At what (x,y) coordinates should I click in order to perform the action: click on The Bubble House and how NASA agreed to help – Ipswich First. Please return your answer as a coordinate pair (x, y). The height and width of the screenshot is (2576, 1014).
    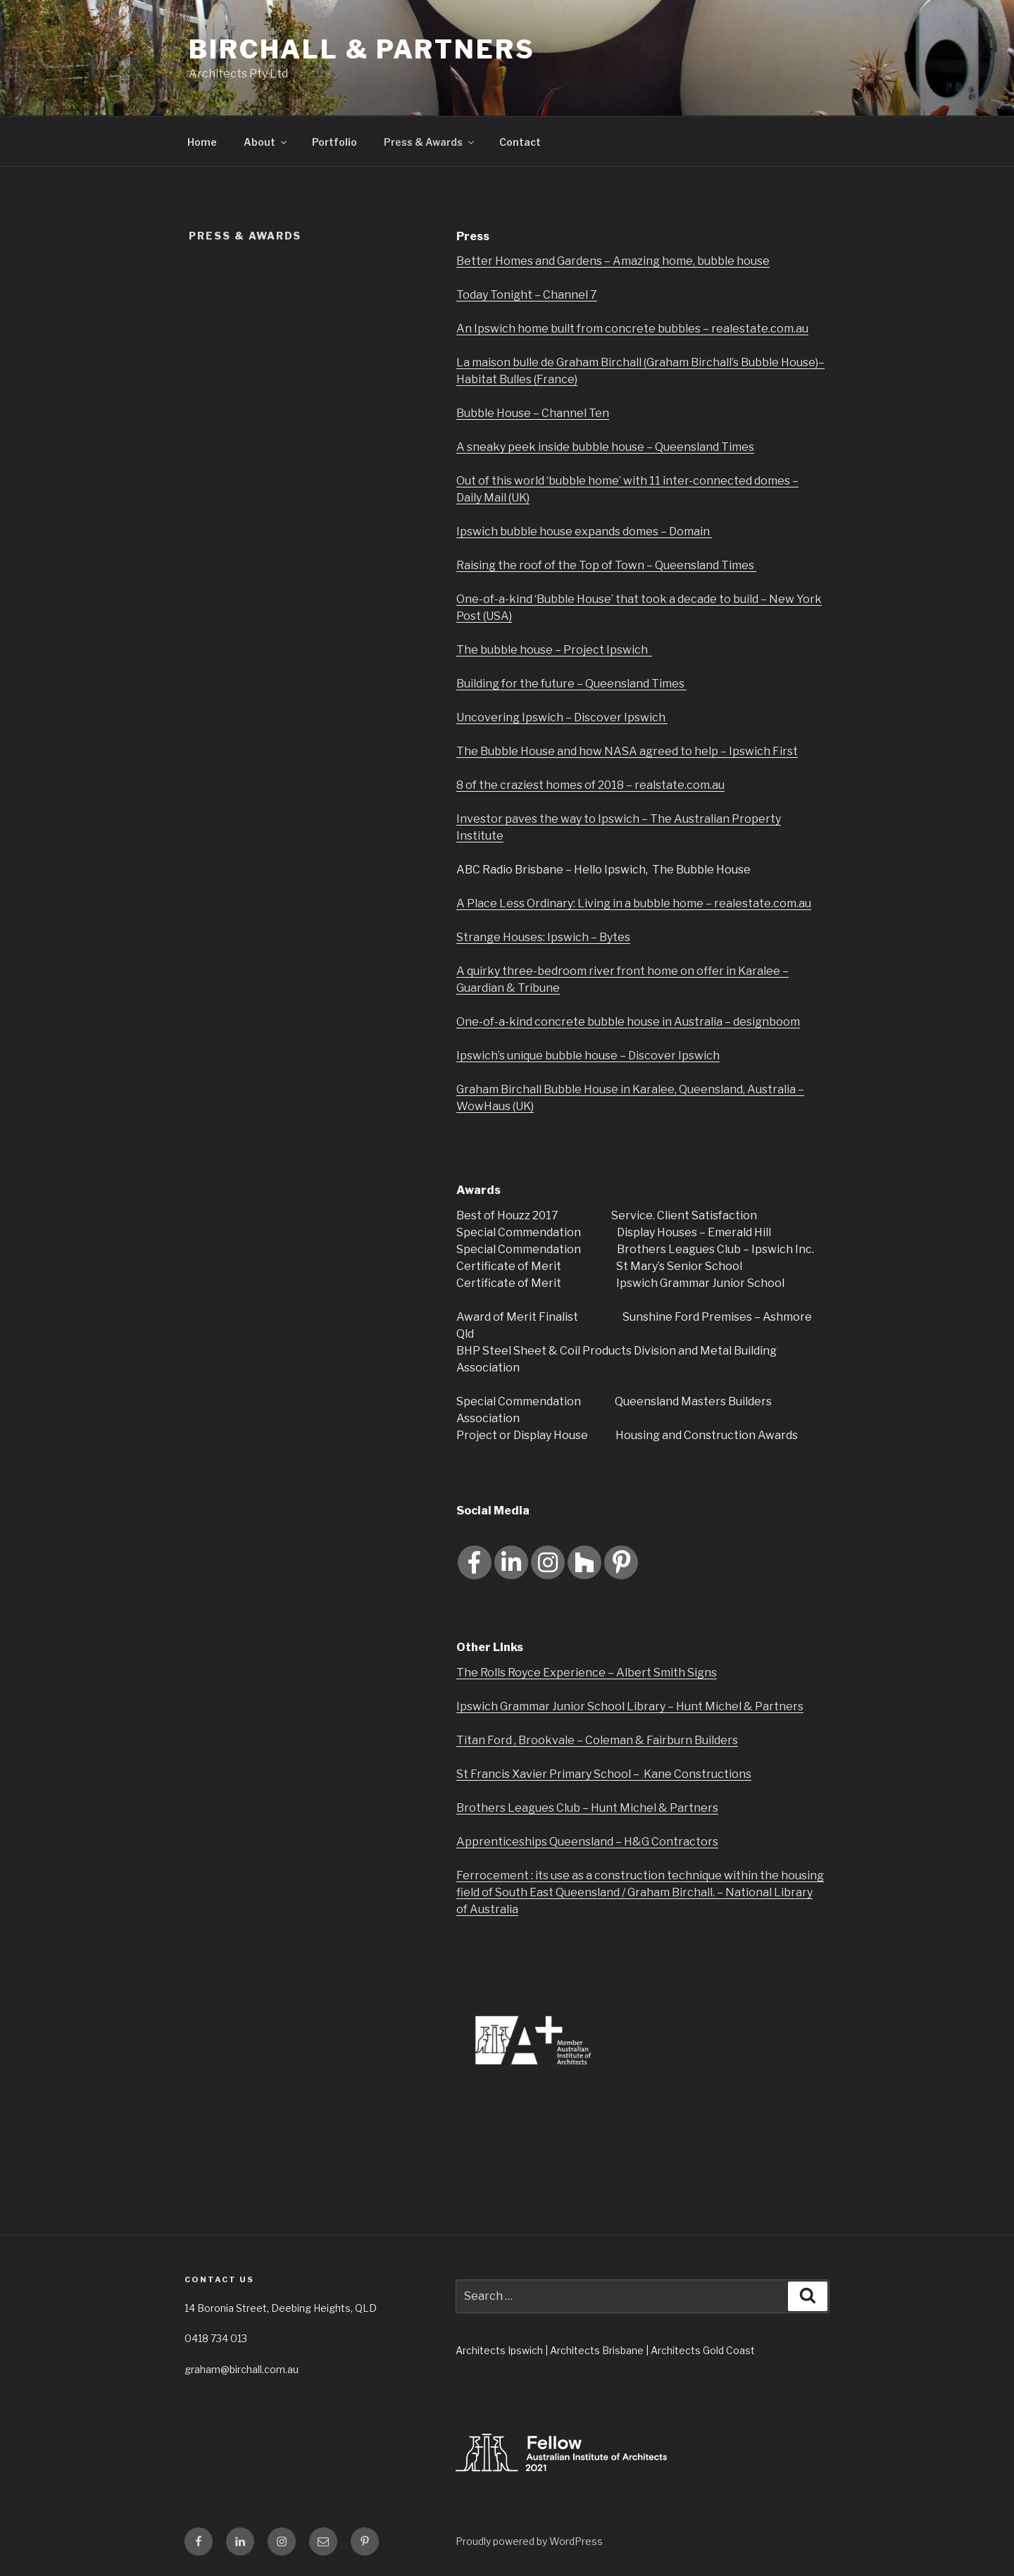
    Looking at the image, I should click on (627, 751).